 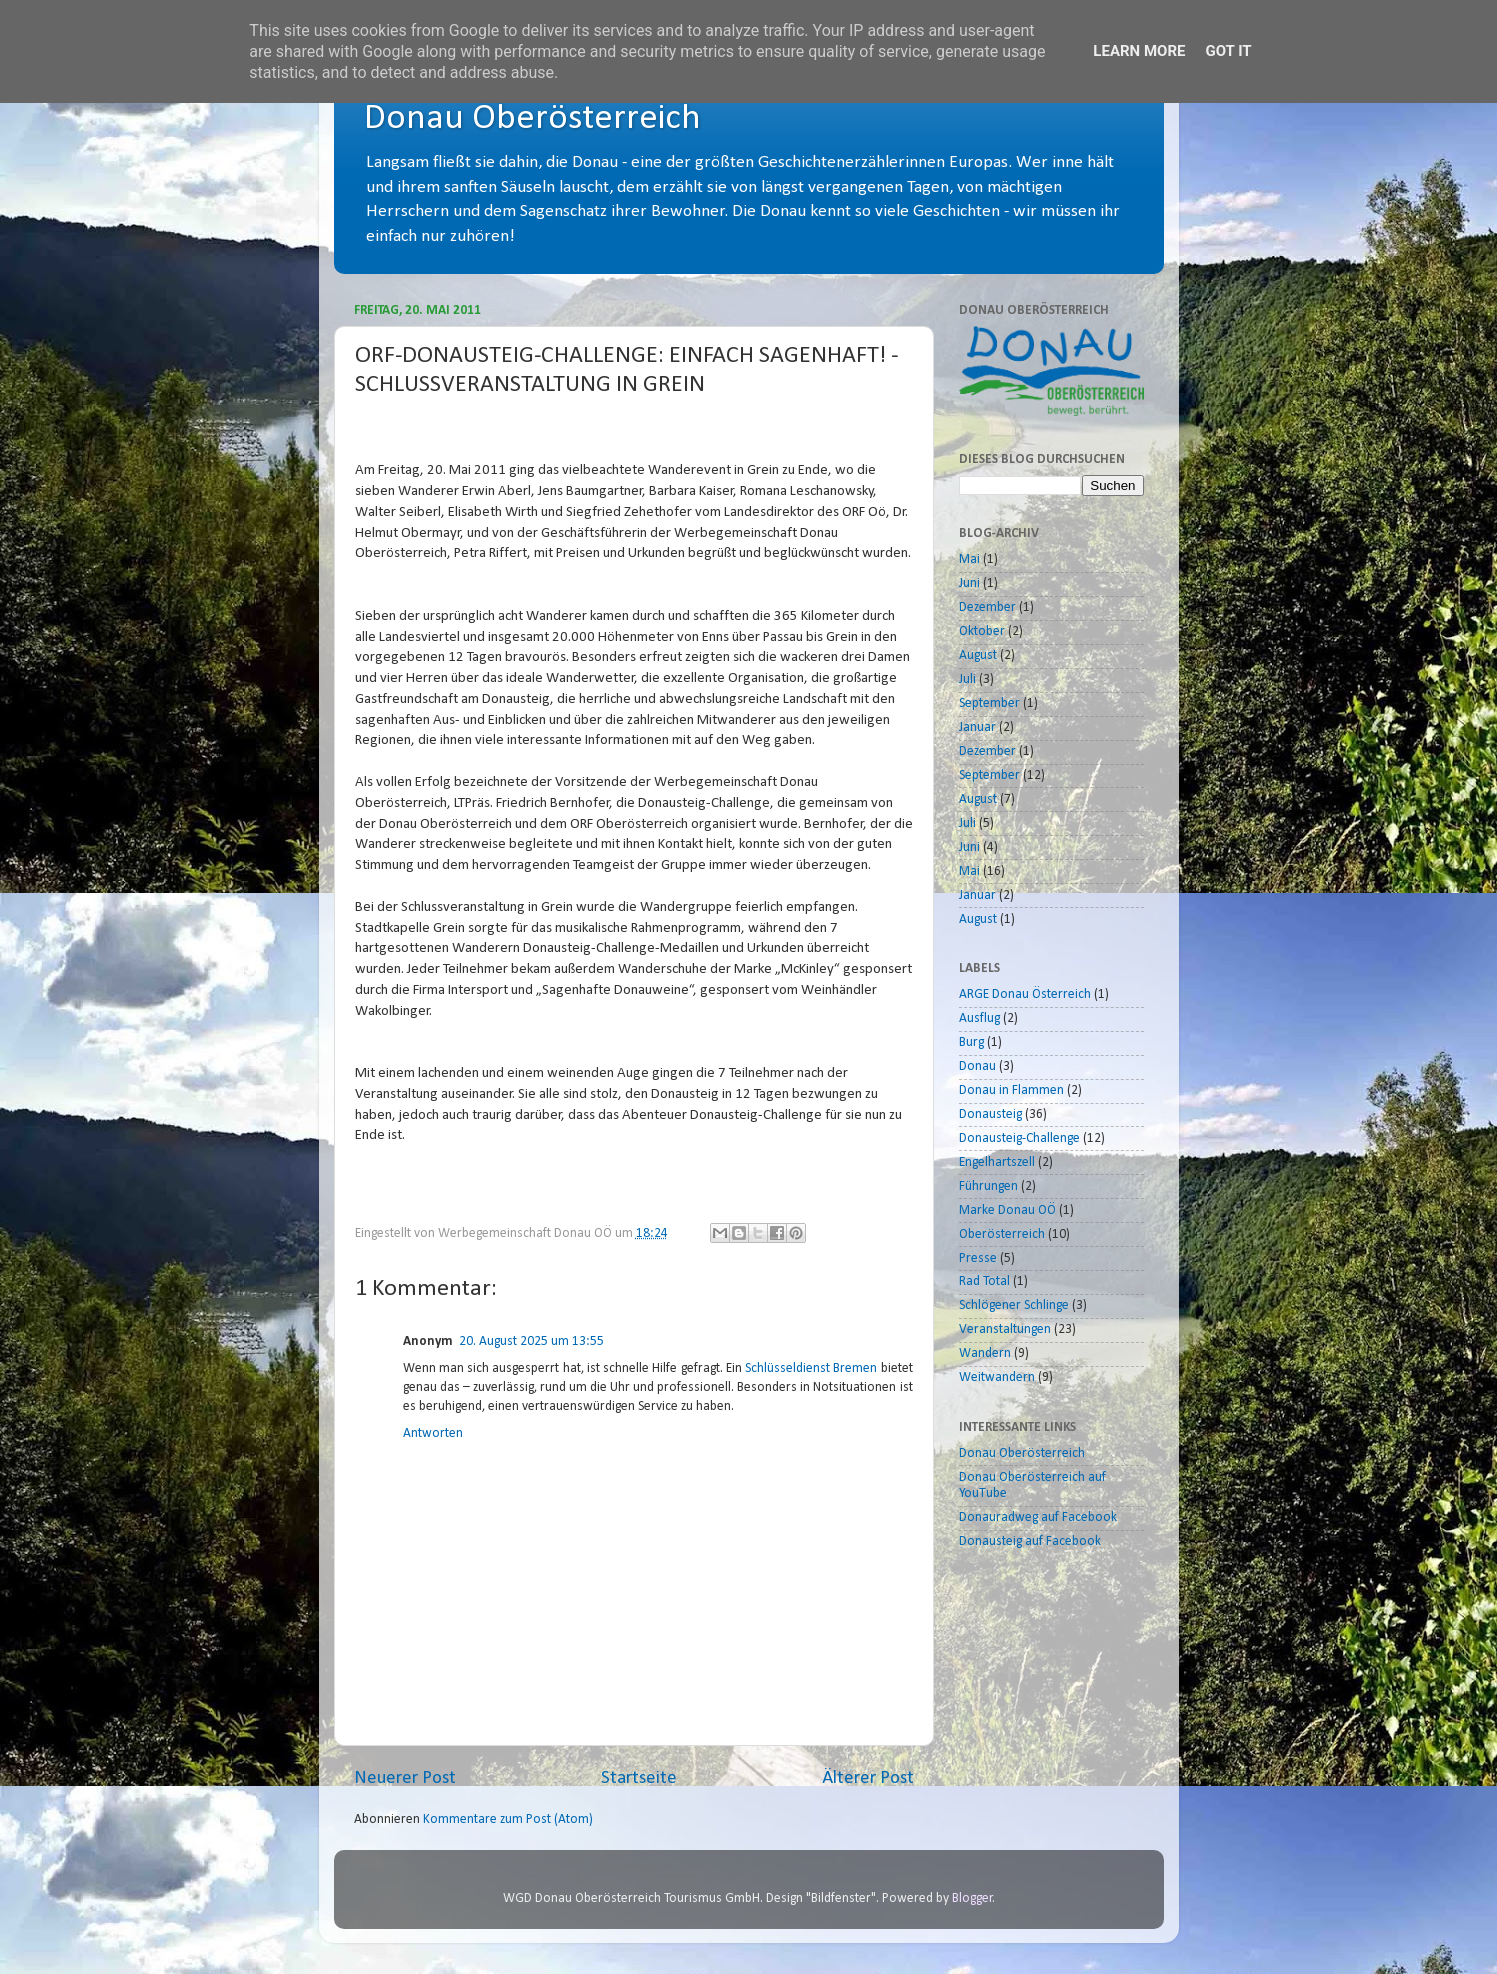 I want to click on Veranstaltungen, so click(x=1005, y=1329).